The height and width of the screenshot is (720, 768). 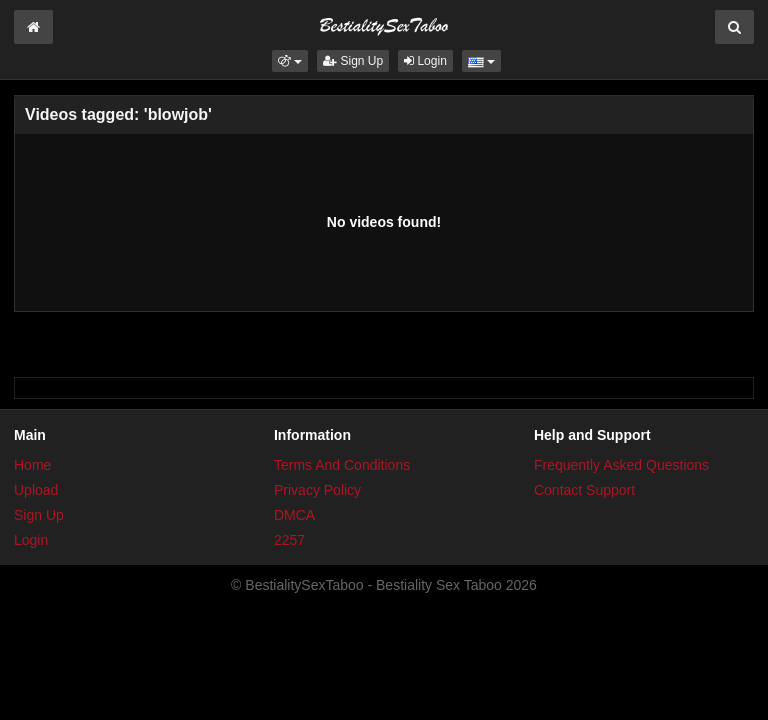 What do you see at coordinates (425, 61) in the screenshot?
I see `Login` at bounding box center [425, 61].